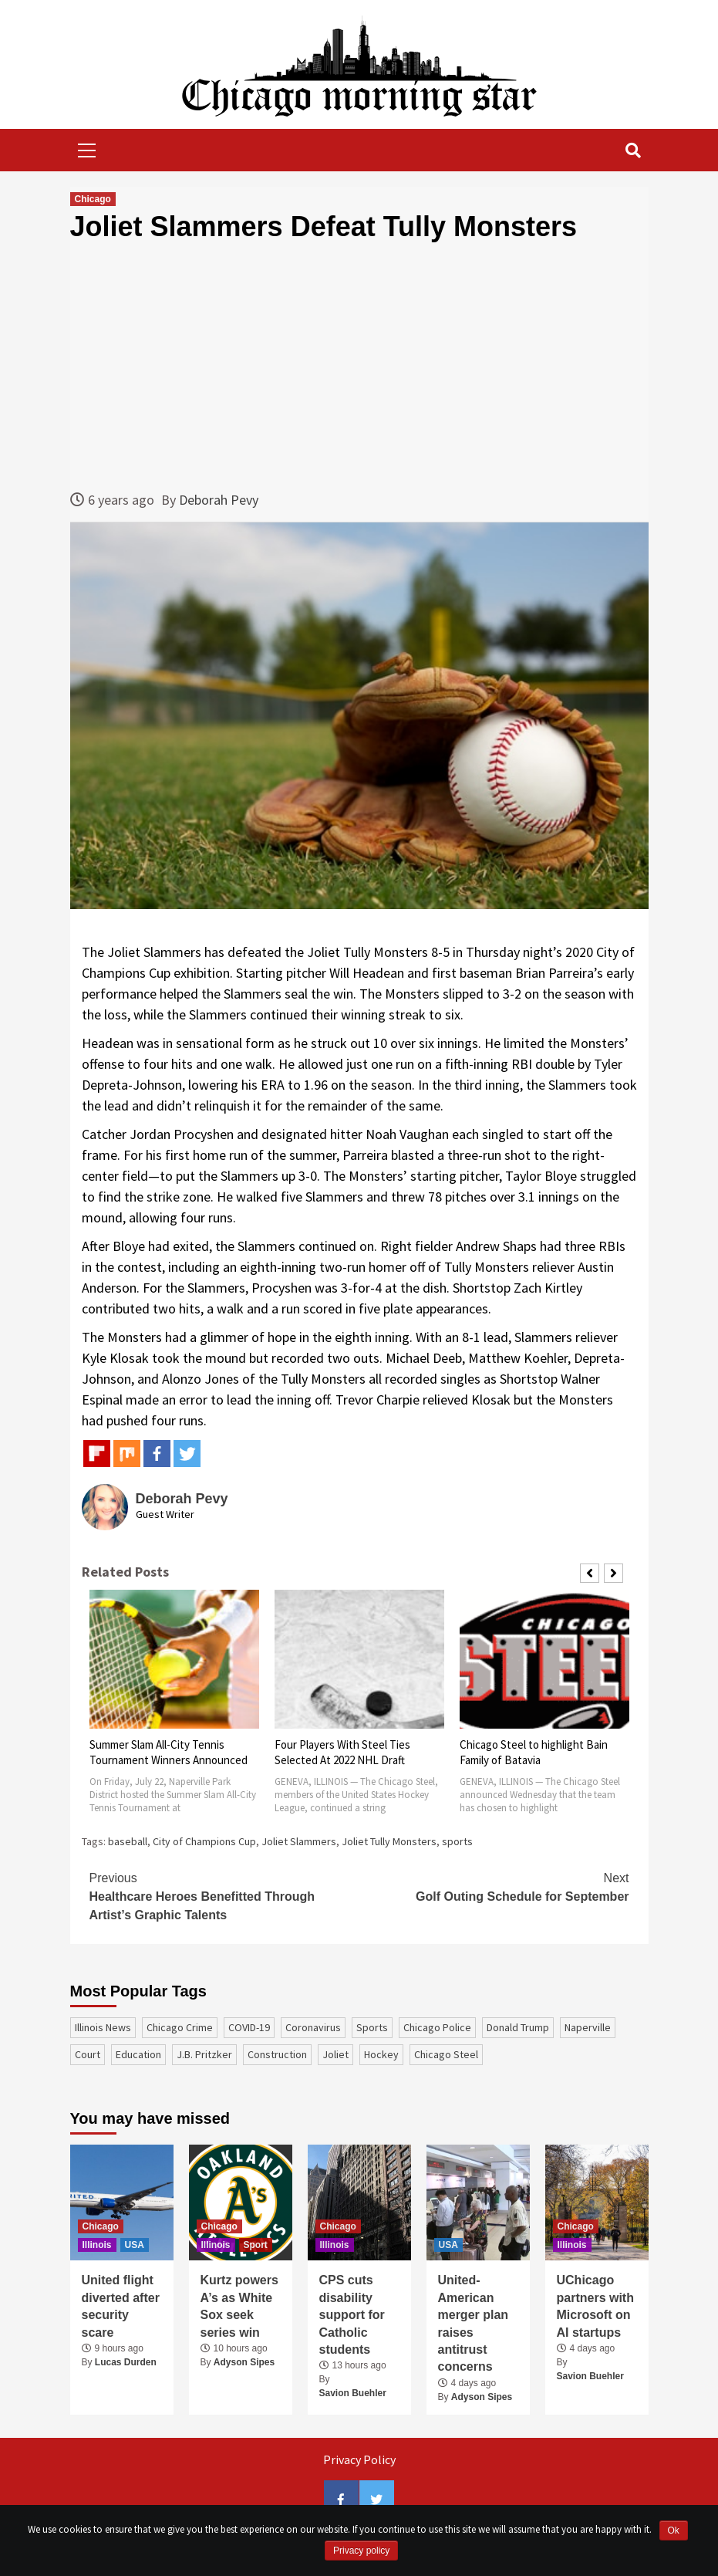  Describe the element at coordinates (121, 2305) in the screenshot. I see `United flight diverted after security scare` at that location.